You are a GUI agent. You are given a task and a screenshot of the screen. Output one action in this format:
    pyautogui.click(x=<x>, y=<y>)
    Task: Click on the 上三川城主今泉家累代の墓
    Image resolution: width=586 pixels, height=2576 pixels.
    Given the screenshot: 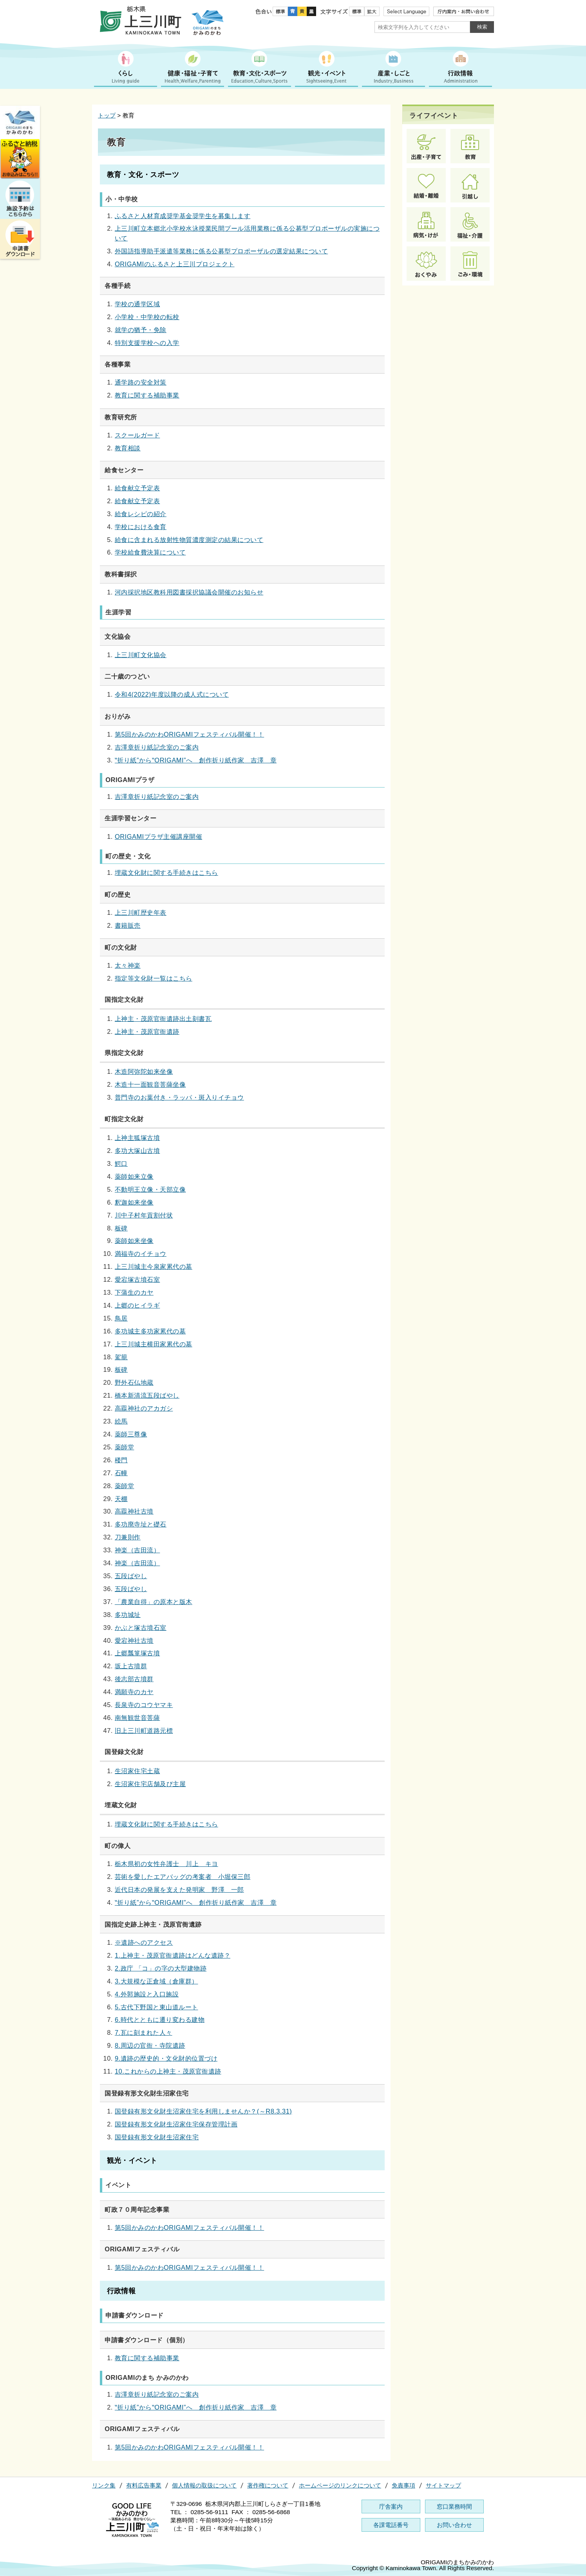 What is the action you would take?
    pyautogui.click(x=153, y=1266)
    